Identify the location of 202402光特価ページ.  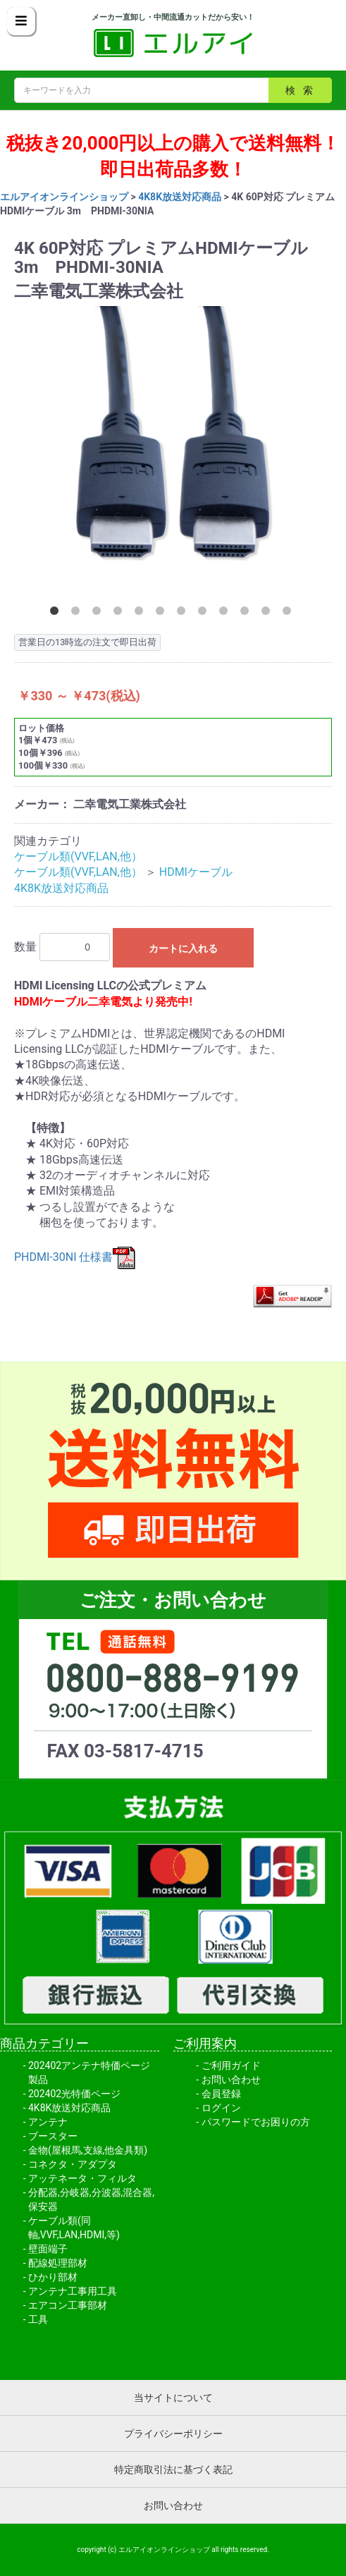
(74, 2093).